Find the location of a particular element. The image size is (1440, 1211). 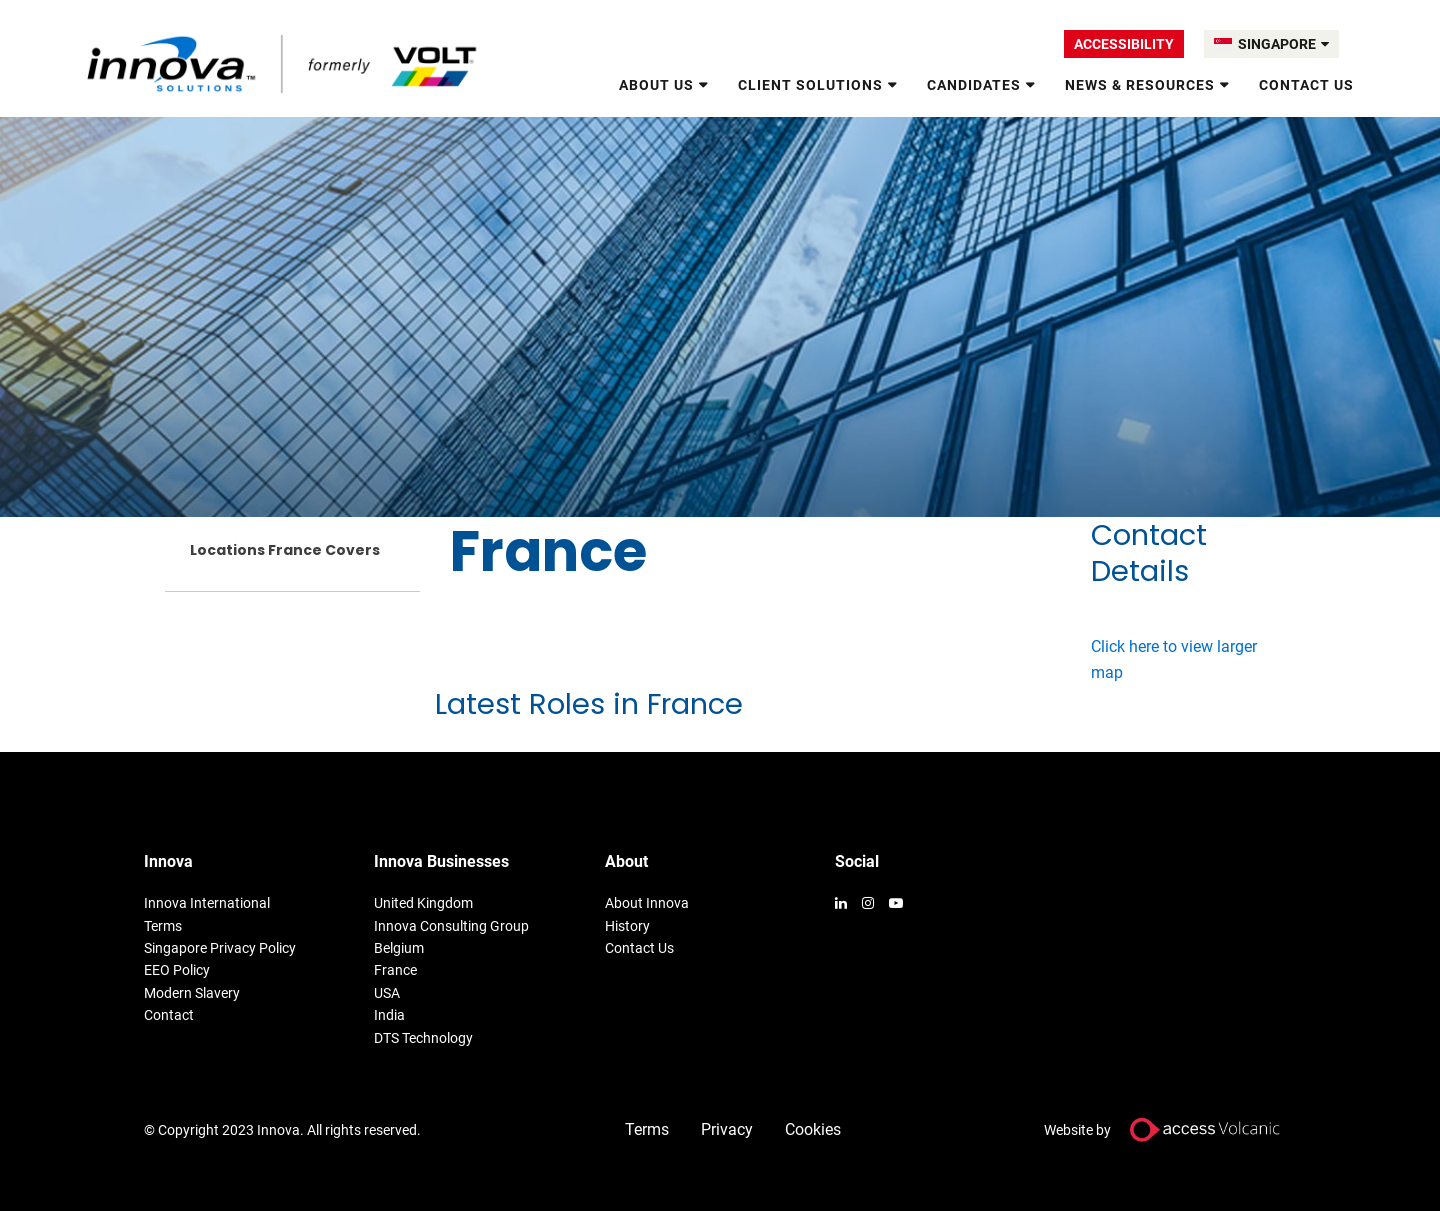

Terms is located at coordinates (163, 926).